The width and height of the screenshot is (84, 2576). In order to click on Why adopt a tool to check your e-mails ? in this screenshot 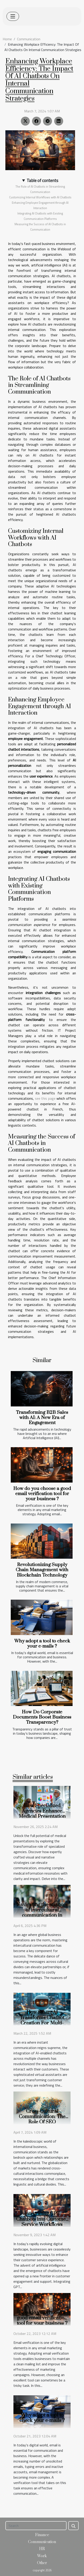, I will do `click(42, 1643)`.